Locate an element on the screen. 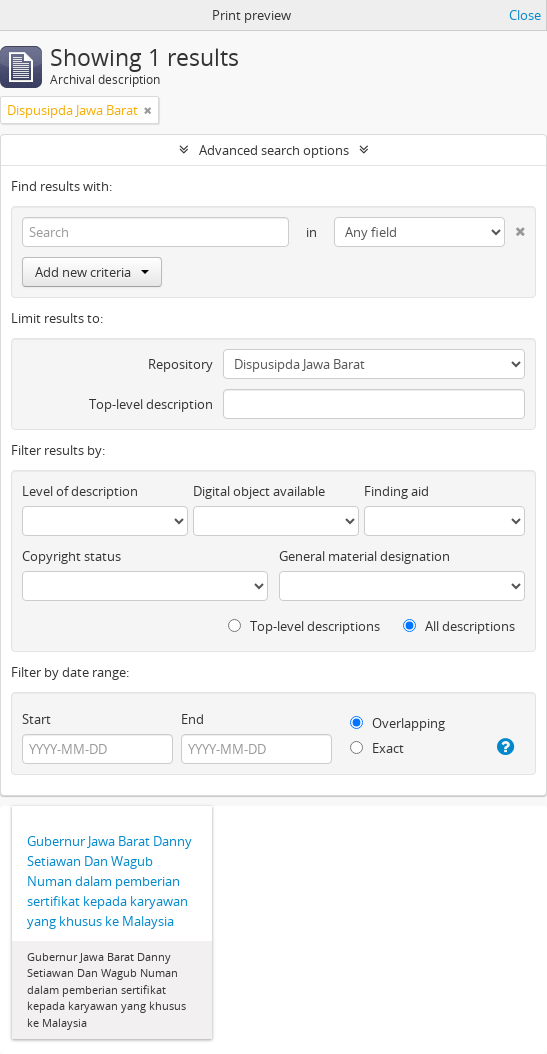  Repository is located at coordinates (180, 364).